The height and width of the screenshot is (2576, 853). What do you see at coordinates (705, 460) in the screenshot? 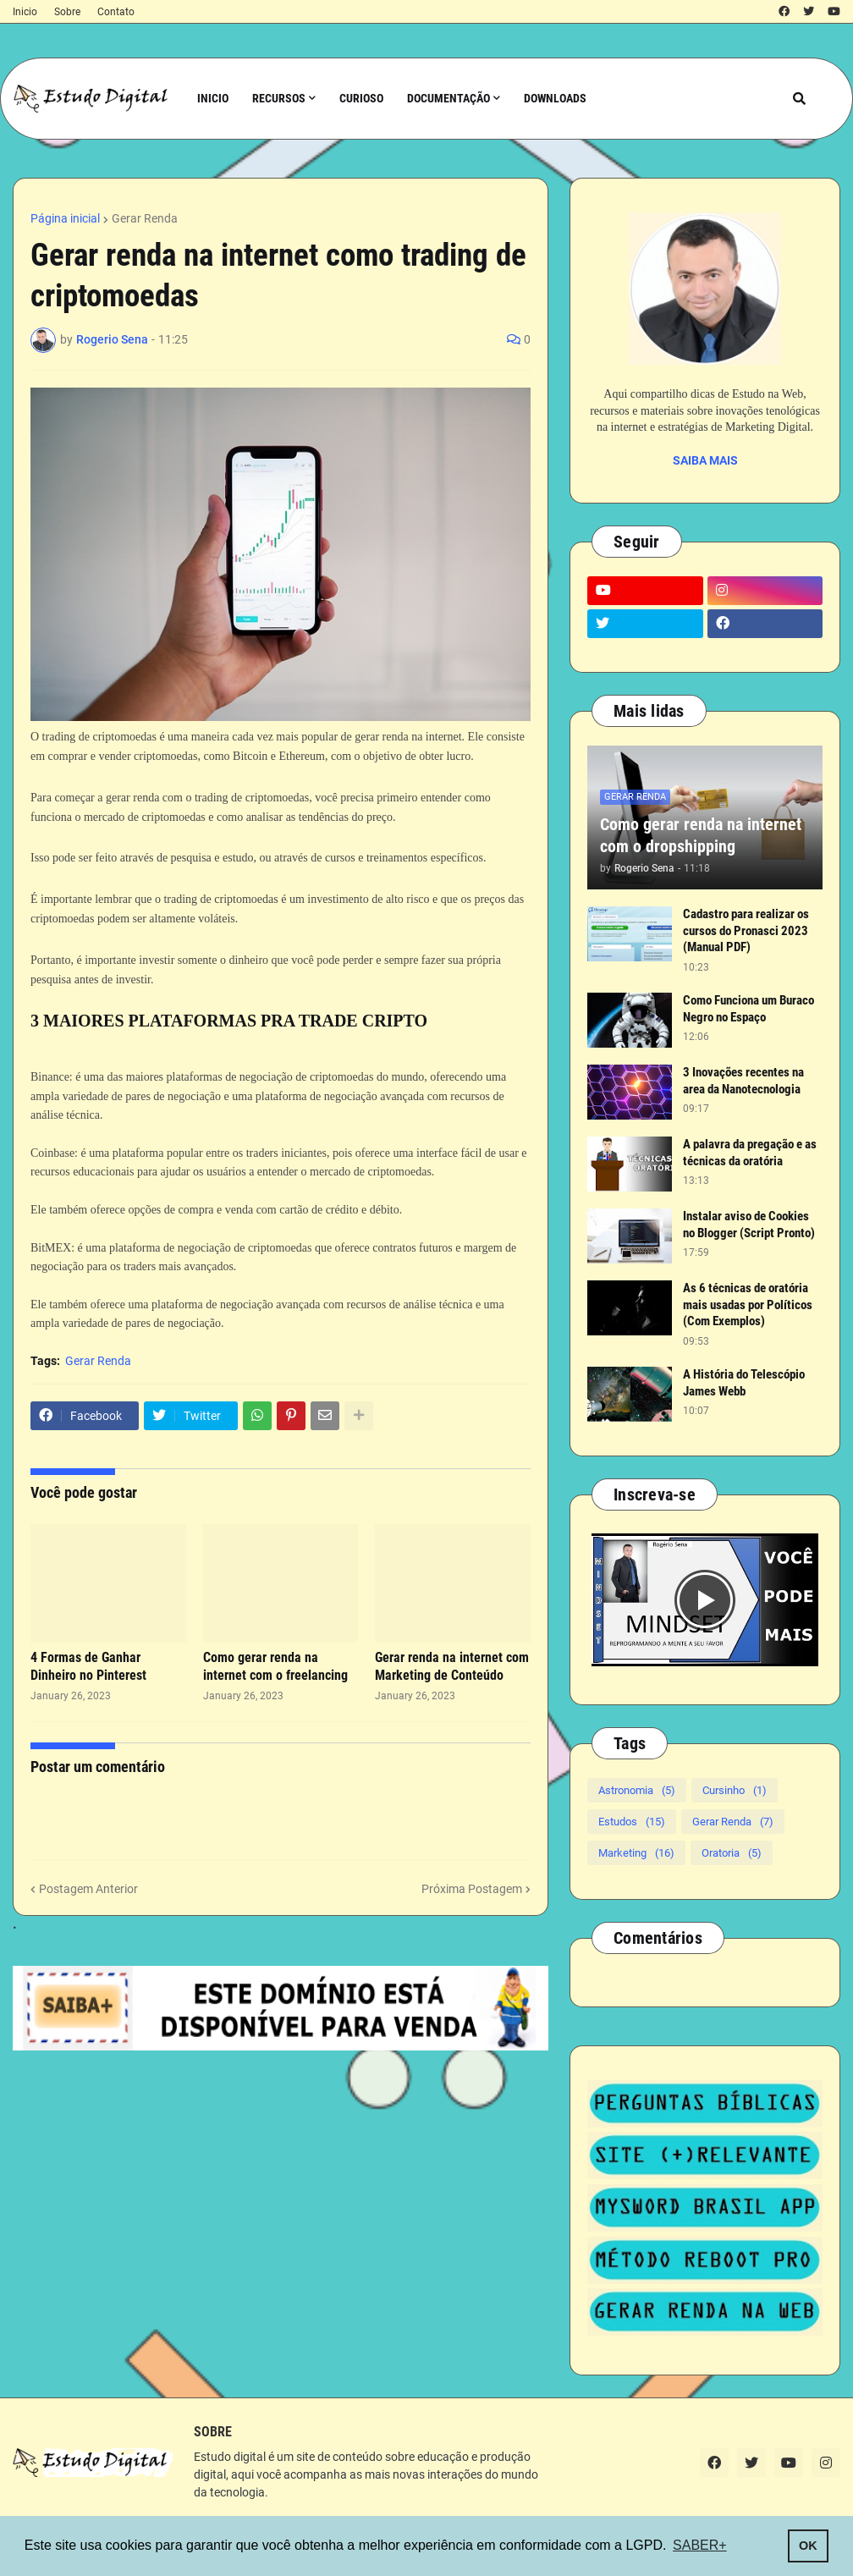
I see `SAIBA MAIS` at bounding box center [705, 460].